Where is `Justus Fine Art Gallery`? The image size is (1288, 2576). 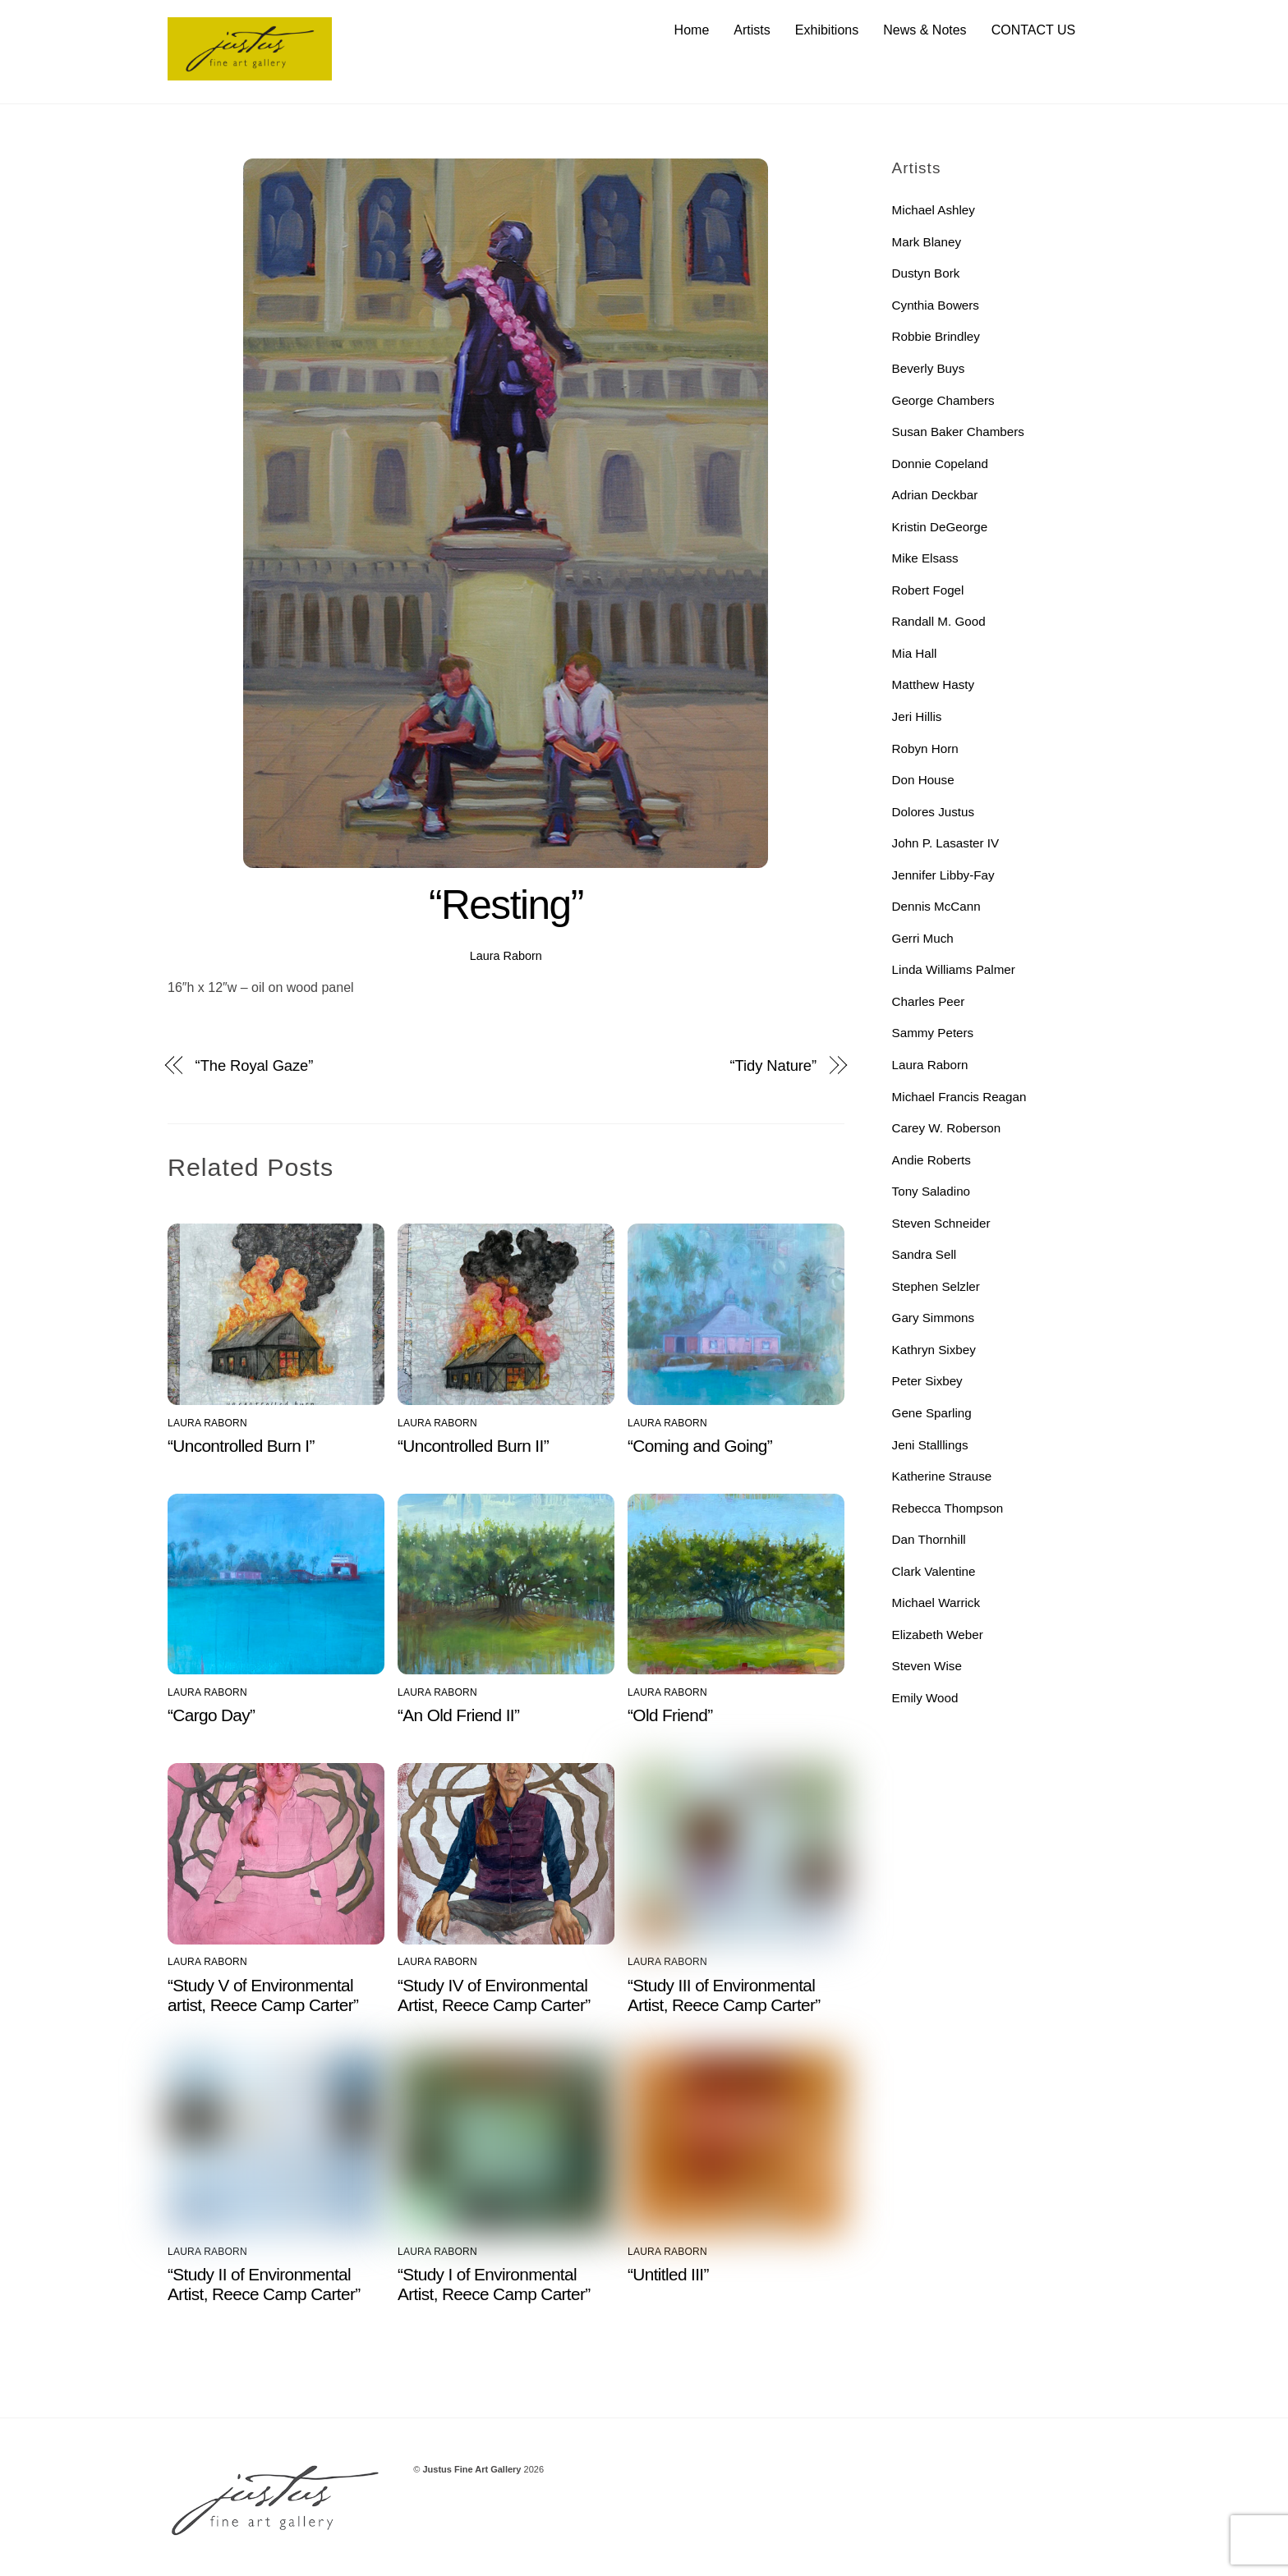
Justus Fine Art Gallery is located at coordinates (471, 2469).